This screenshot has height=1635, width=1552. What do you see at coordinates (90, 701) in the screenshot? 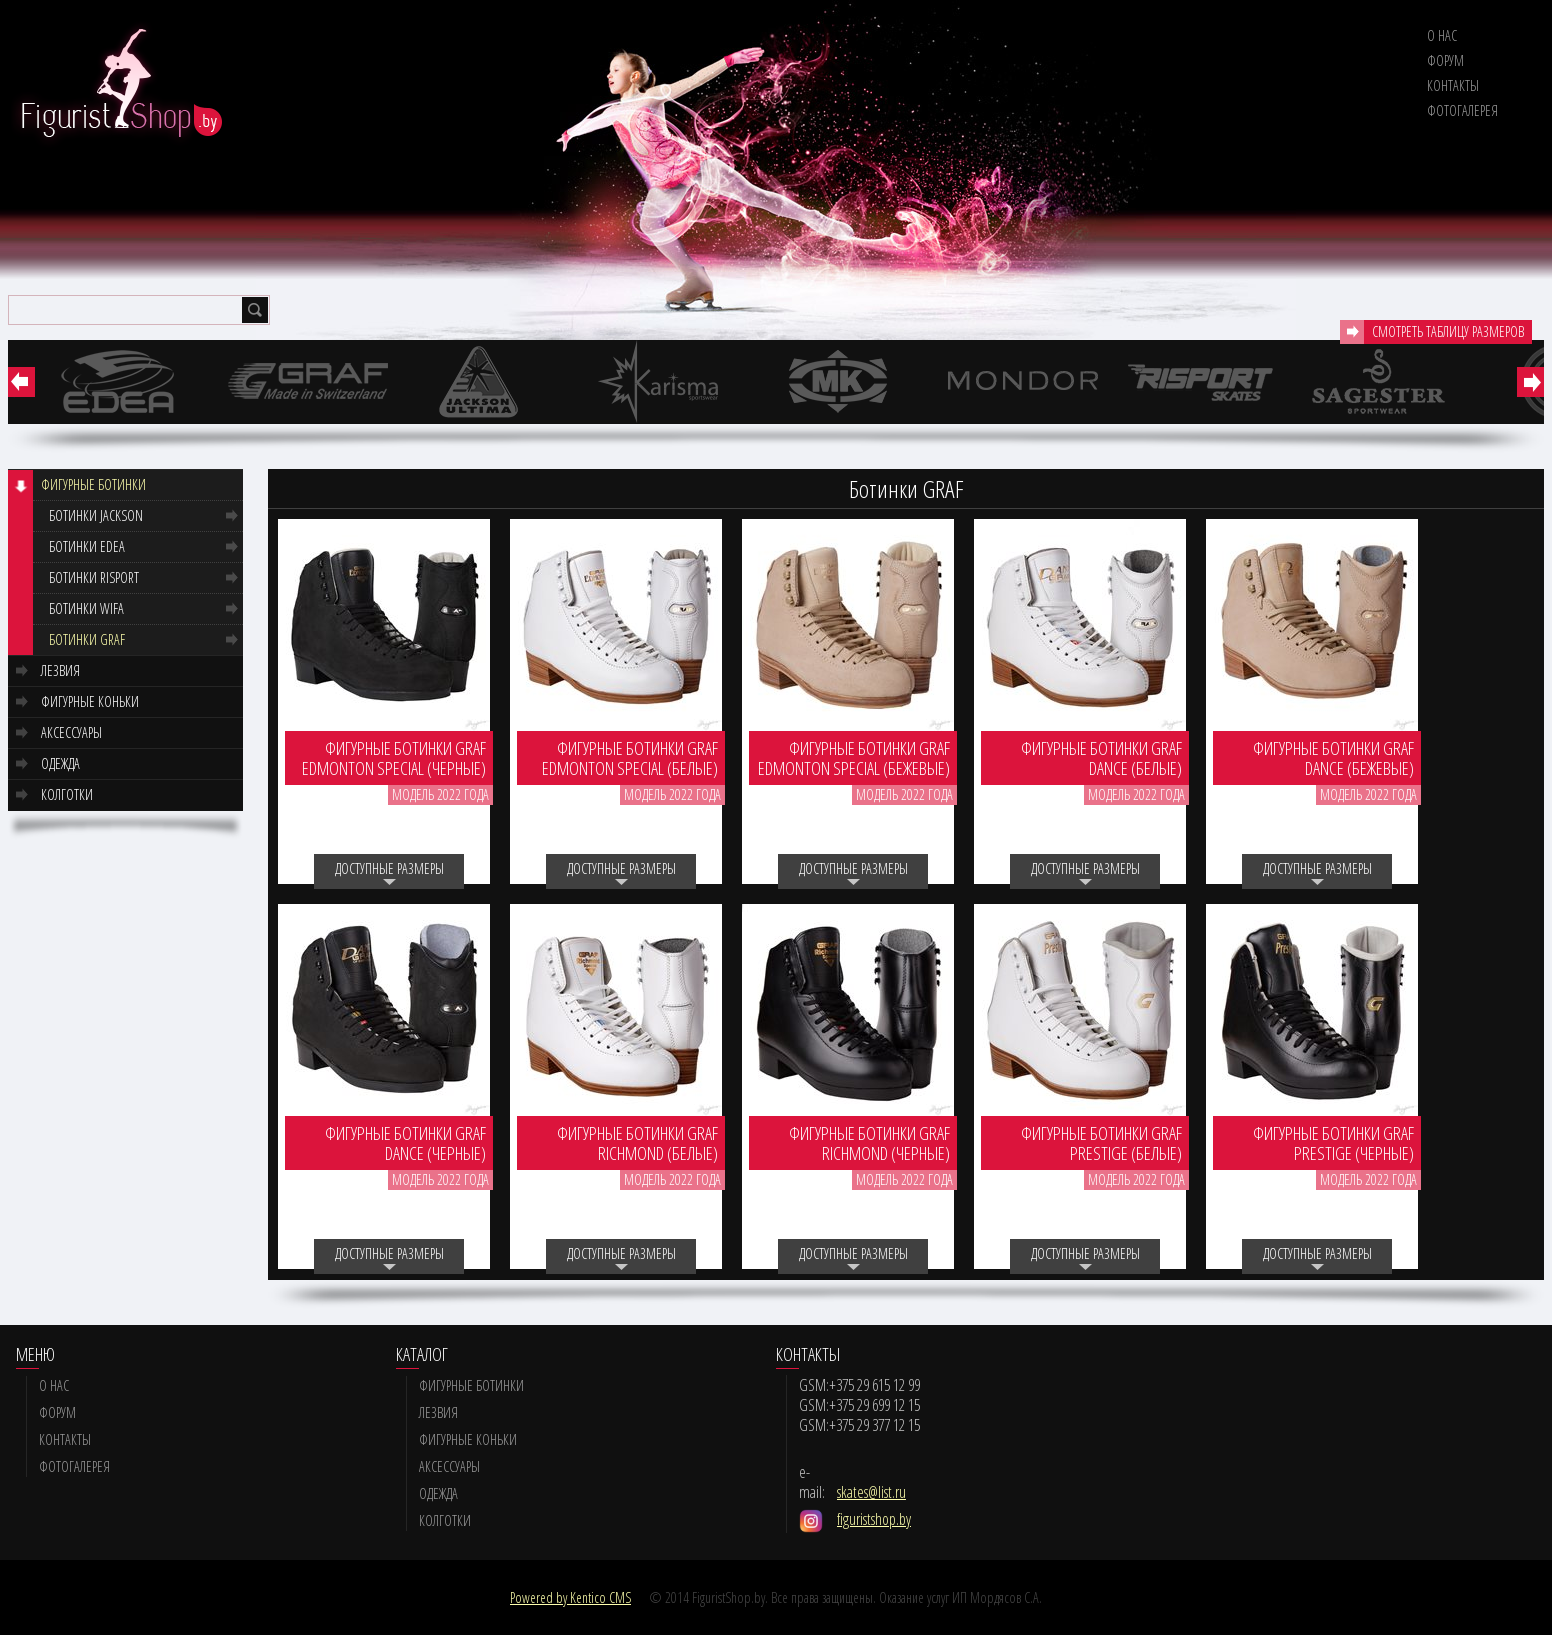
I see `Фигурные коньки` at bounding box center [90, 701].